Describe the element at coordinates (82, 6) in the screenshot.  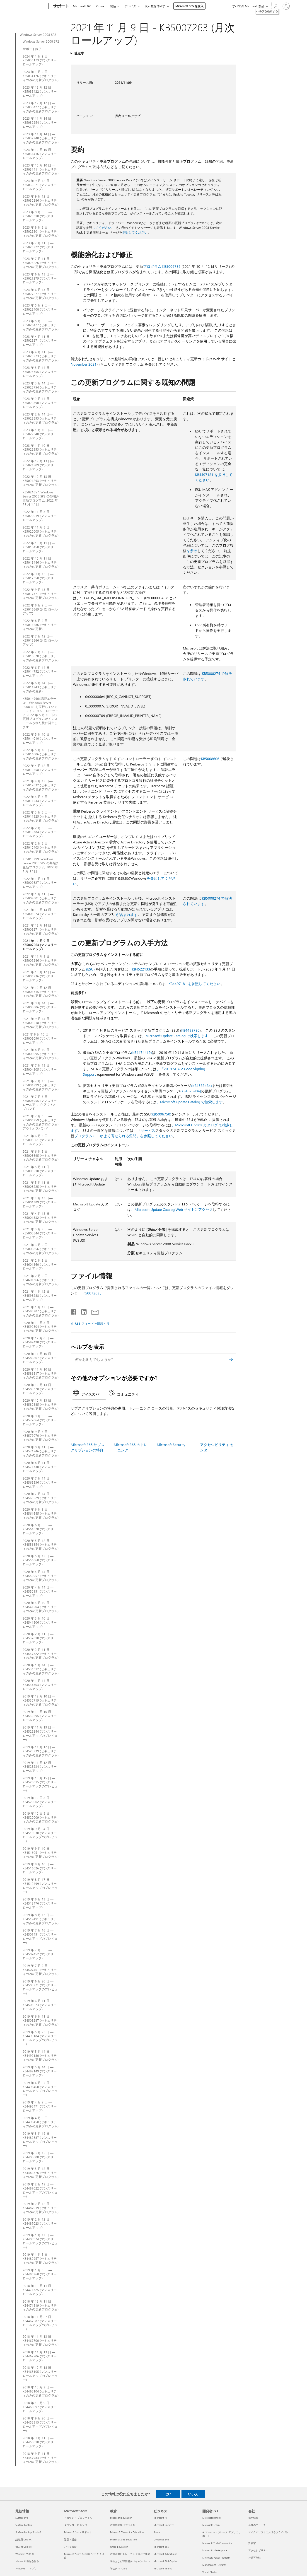
I see `Microsoft 365` at that location.